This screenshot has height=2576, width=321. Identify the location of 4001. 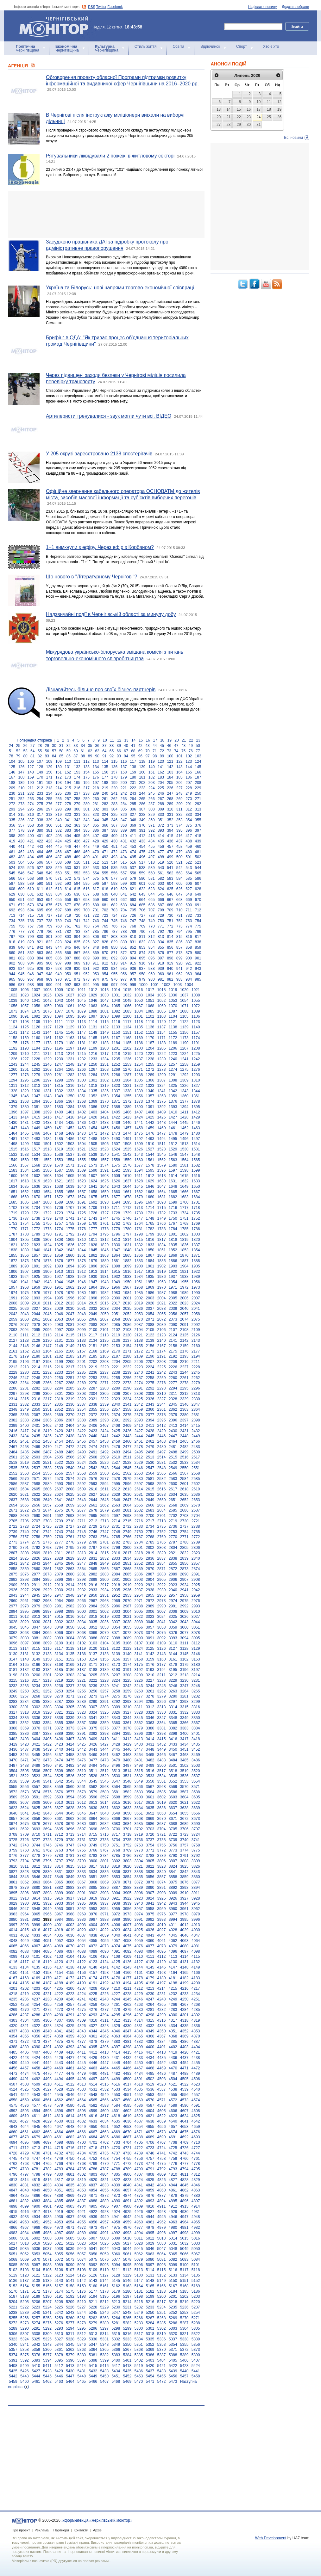
(58, 1925).